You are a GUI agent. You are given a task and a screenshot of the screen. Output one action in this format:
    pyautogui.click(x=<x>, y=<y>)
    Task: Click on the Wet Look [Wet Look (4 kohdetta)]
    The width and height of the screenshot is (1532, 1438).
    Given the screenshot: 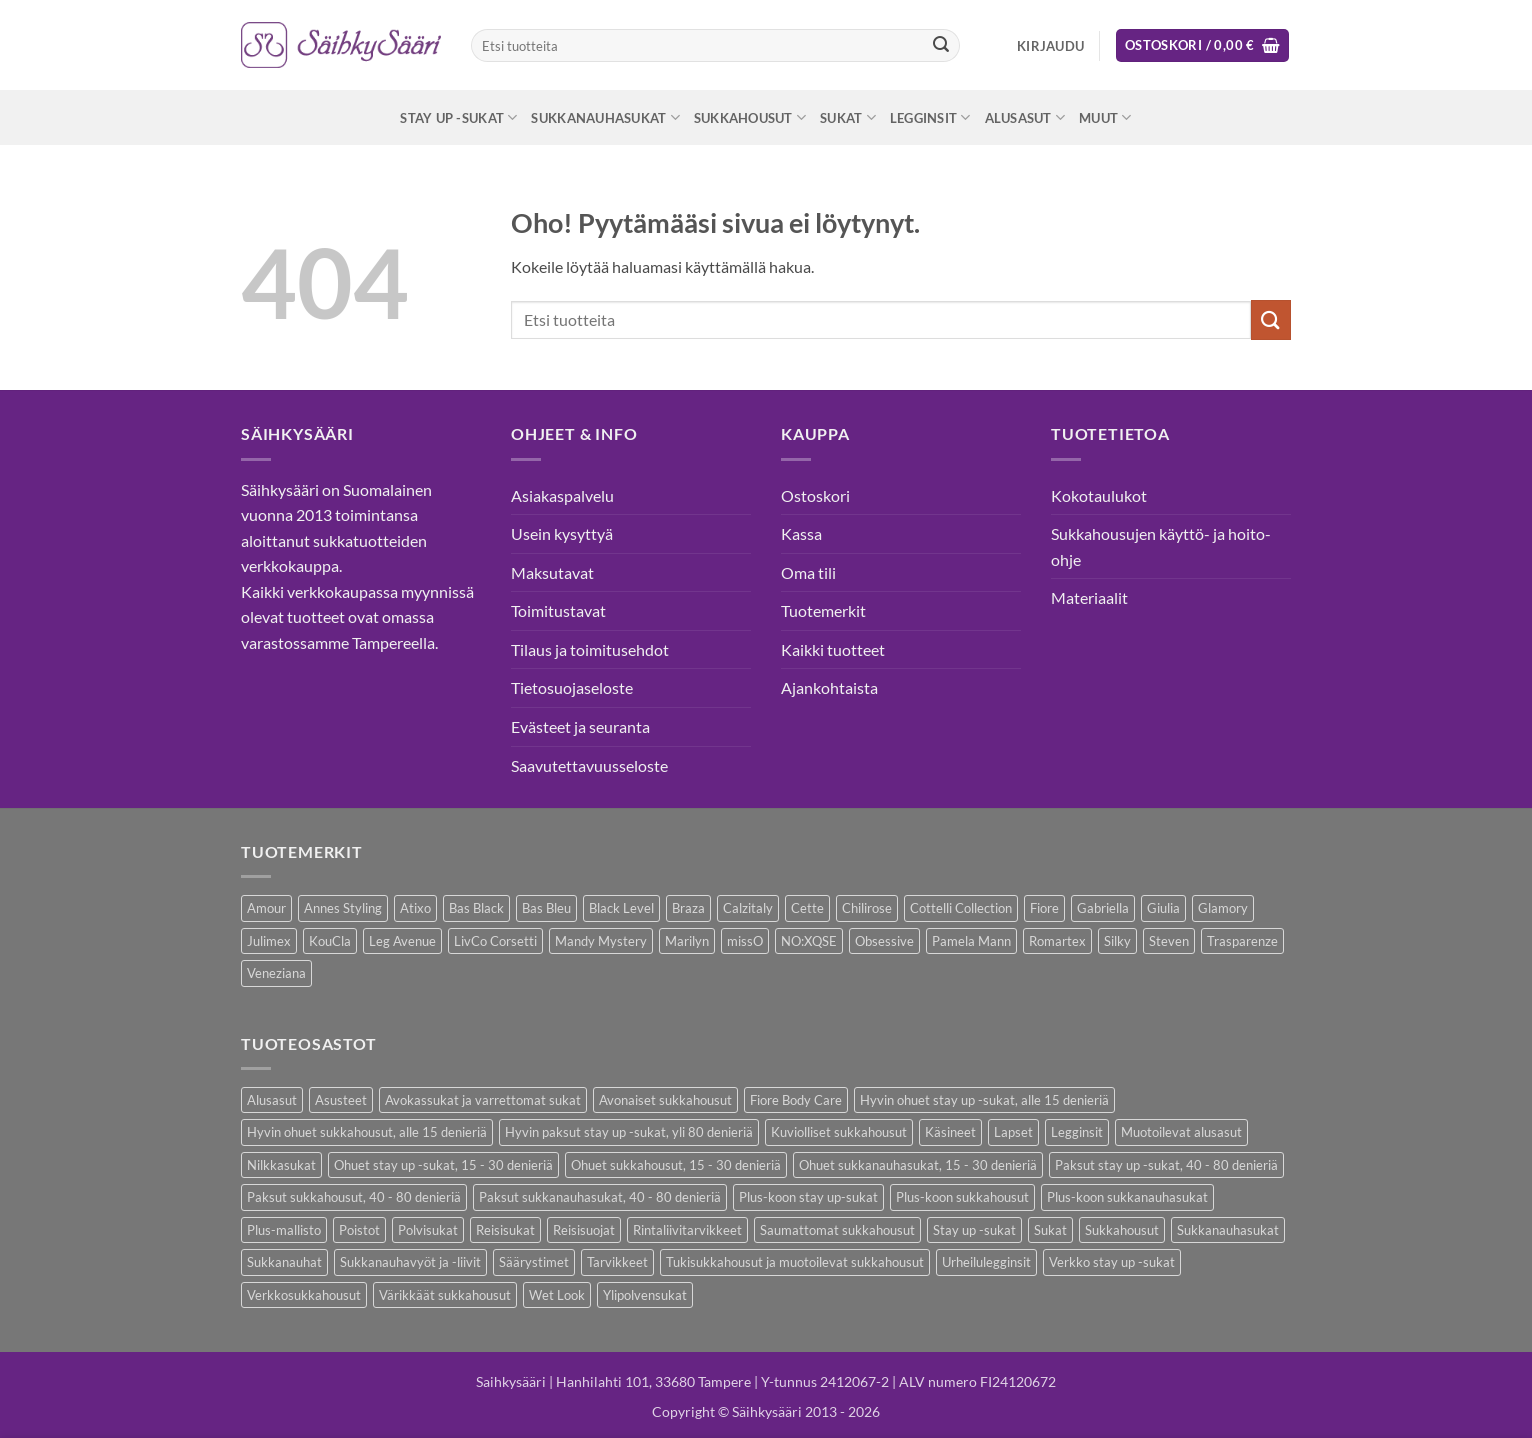 What is the action you would take?
    pyautogui.click(x=557, y=1295)
    